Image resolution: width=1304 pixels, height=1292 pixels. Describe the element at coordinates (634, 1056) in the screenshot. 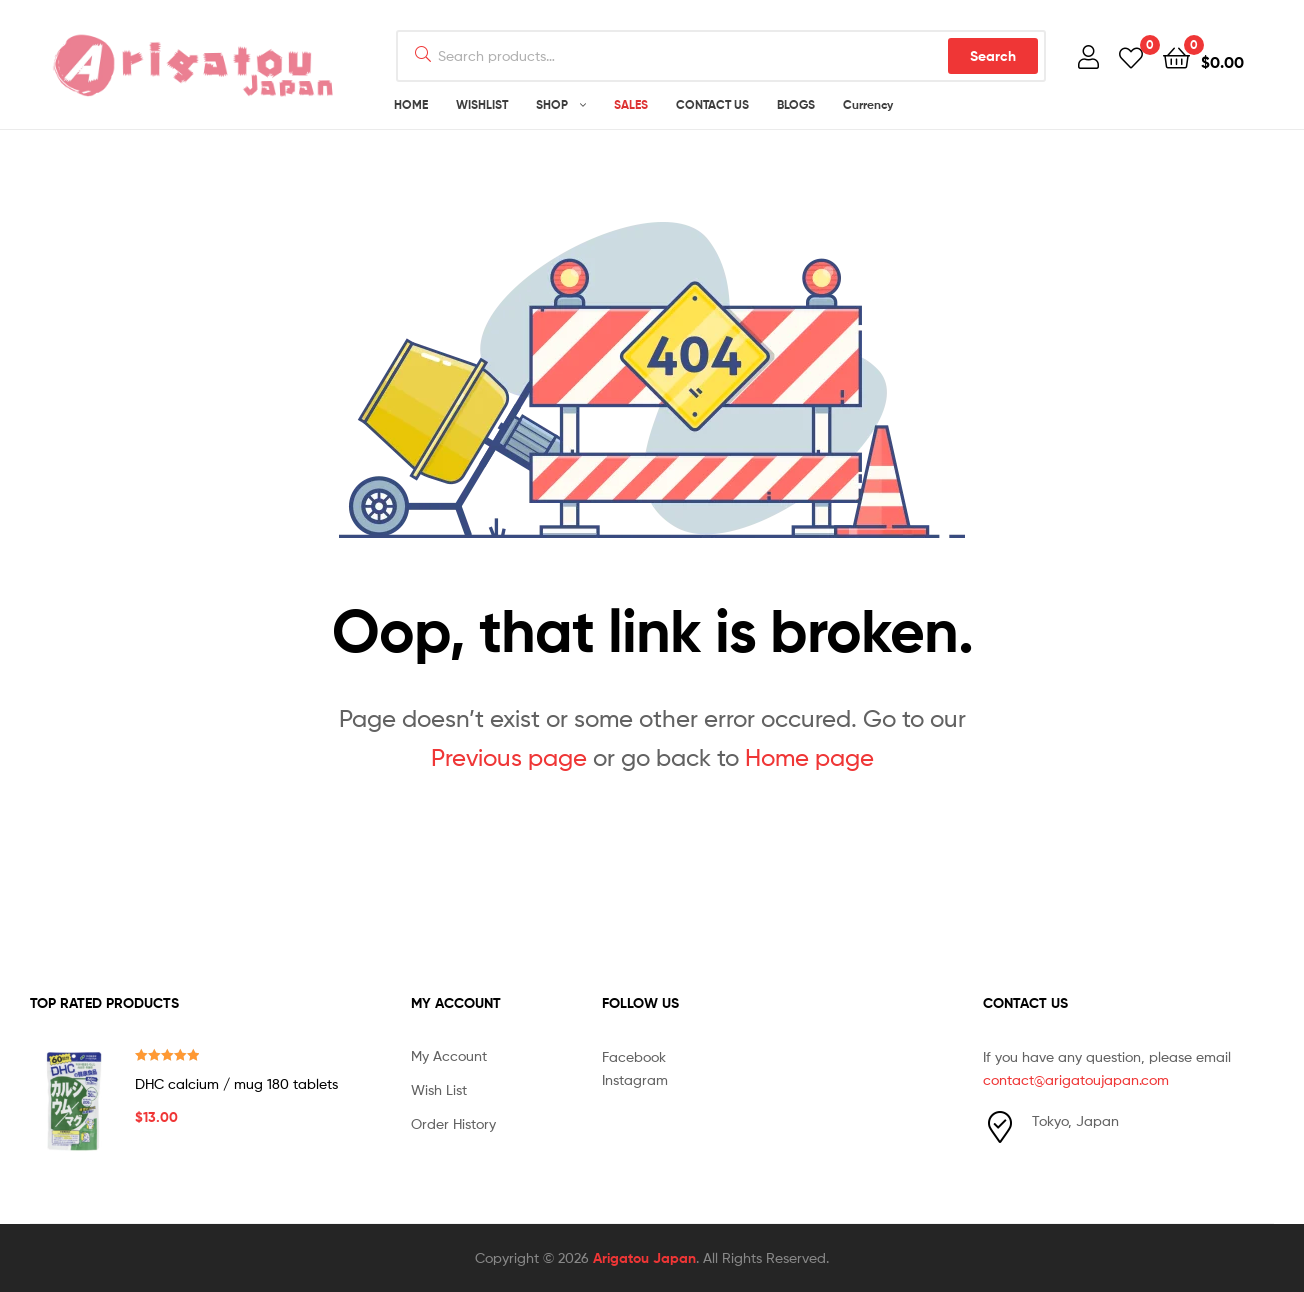

I see `Facebook` at that location.